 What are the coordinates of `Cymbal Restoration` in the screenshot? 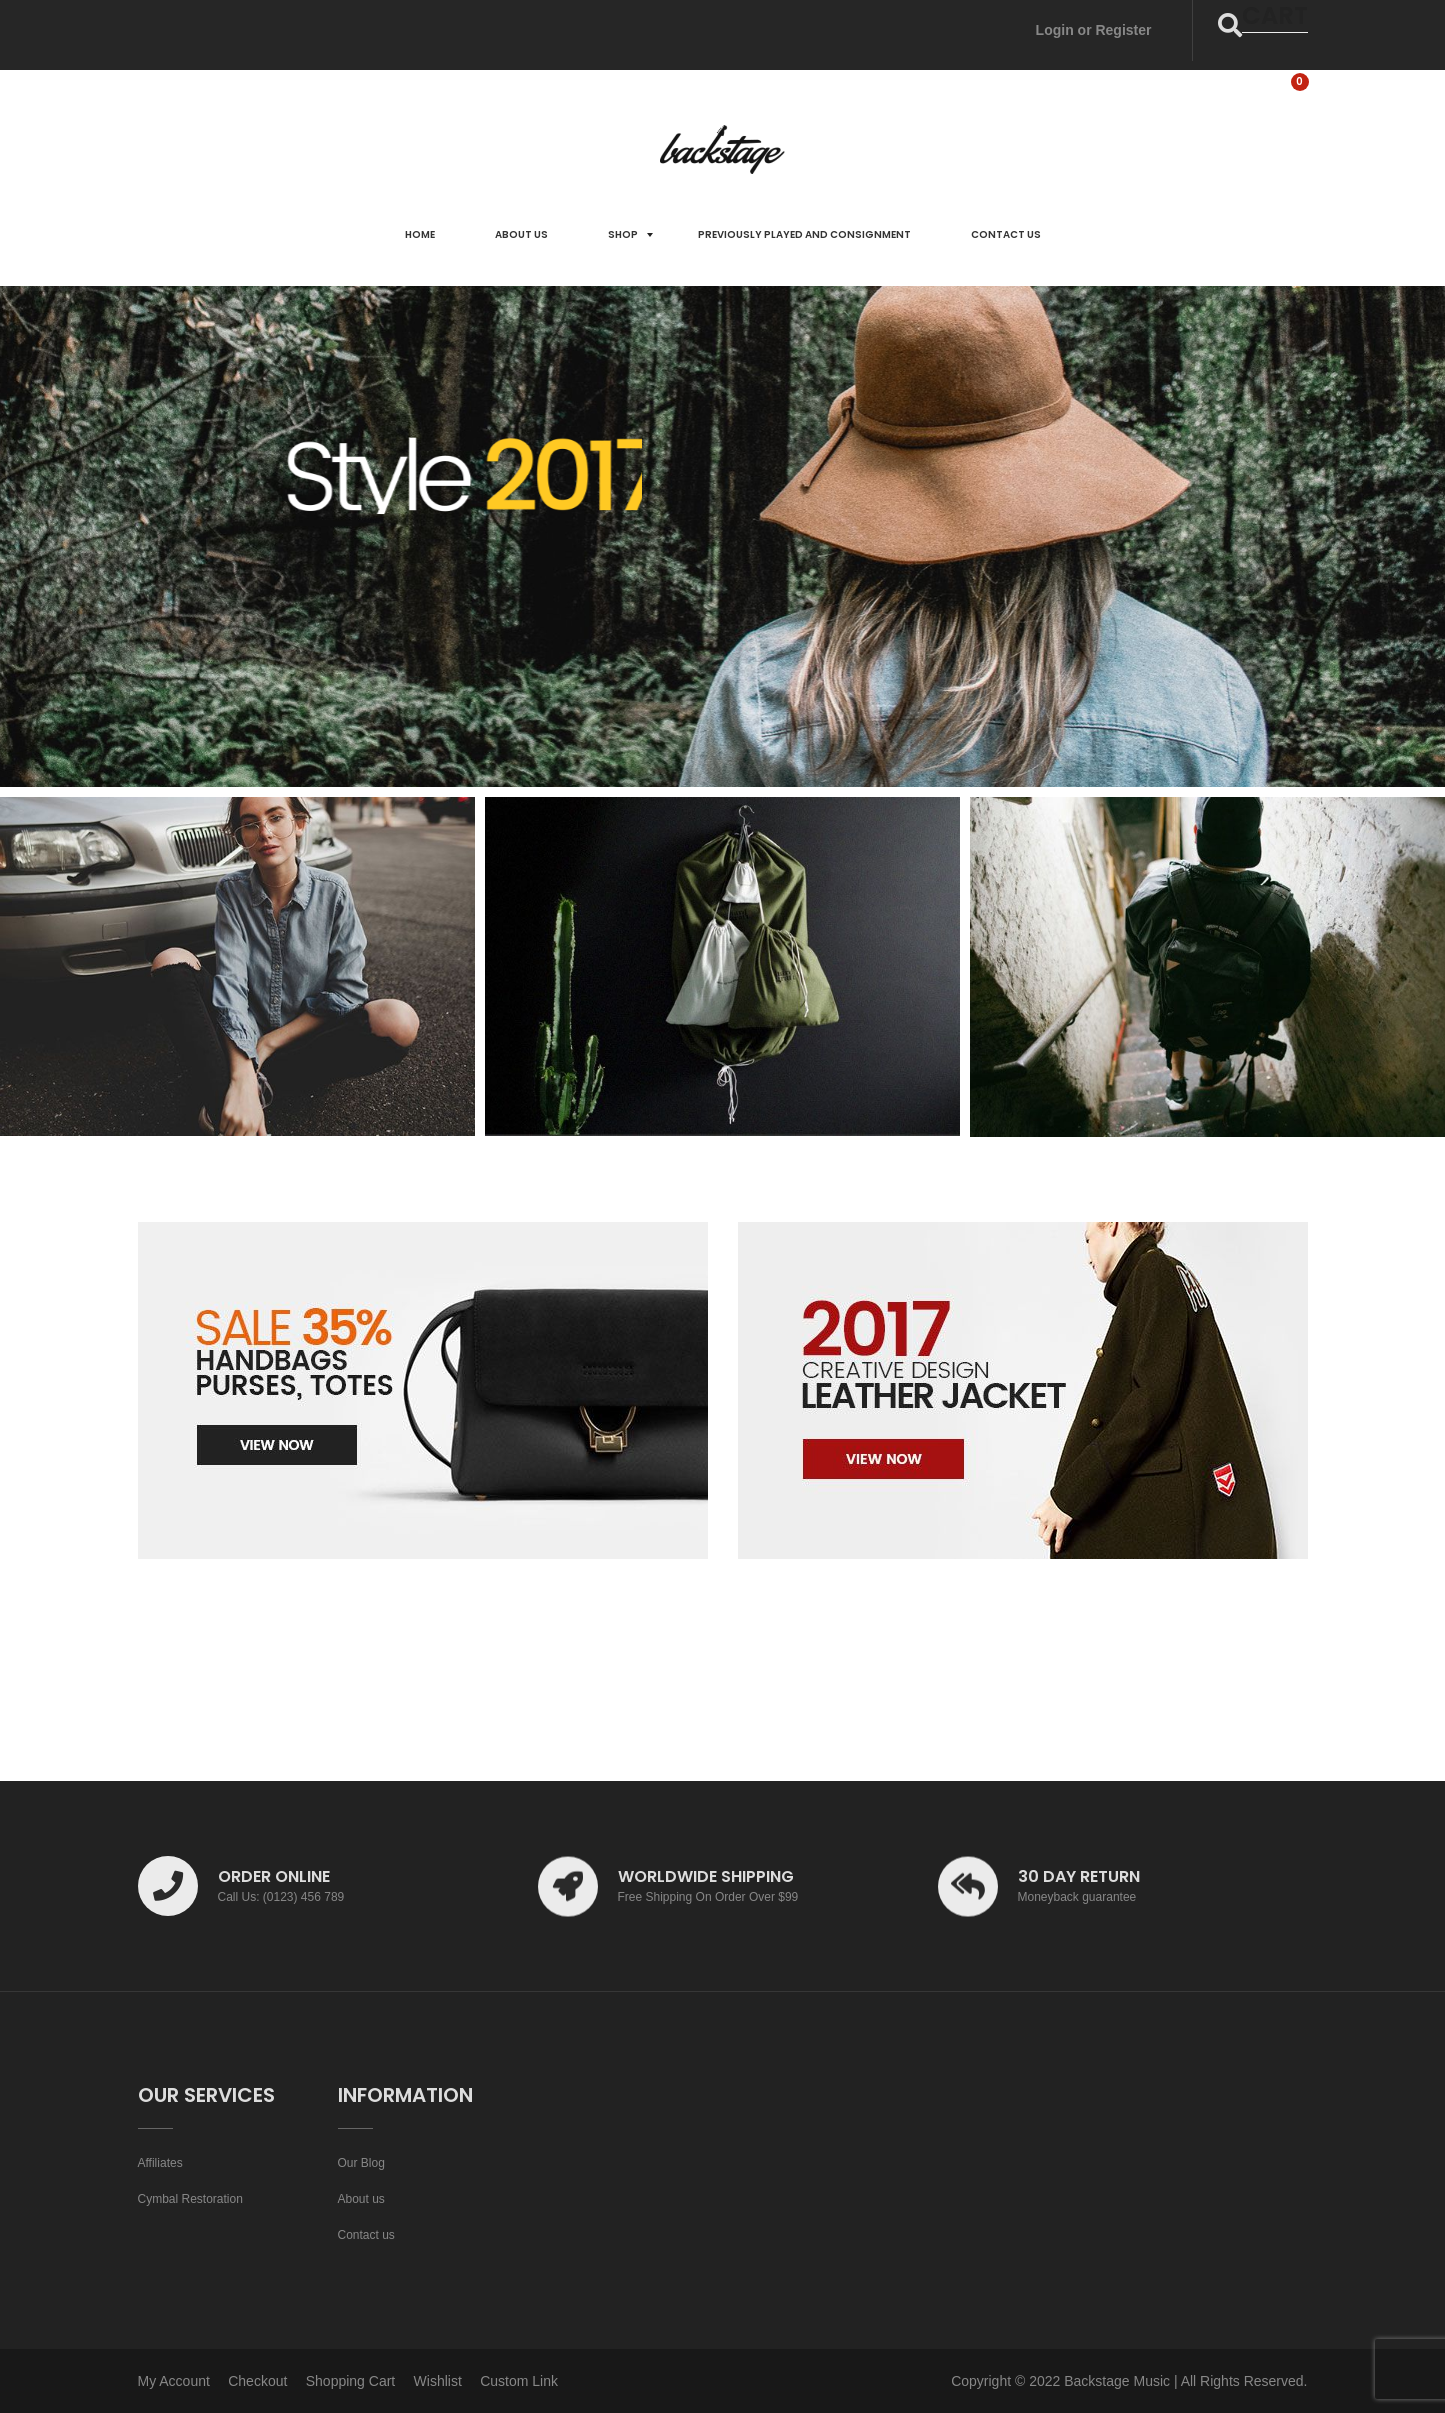 It's located at (190, 2199).